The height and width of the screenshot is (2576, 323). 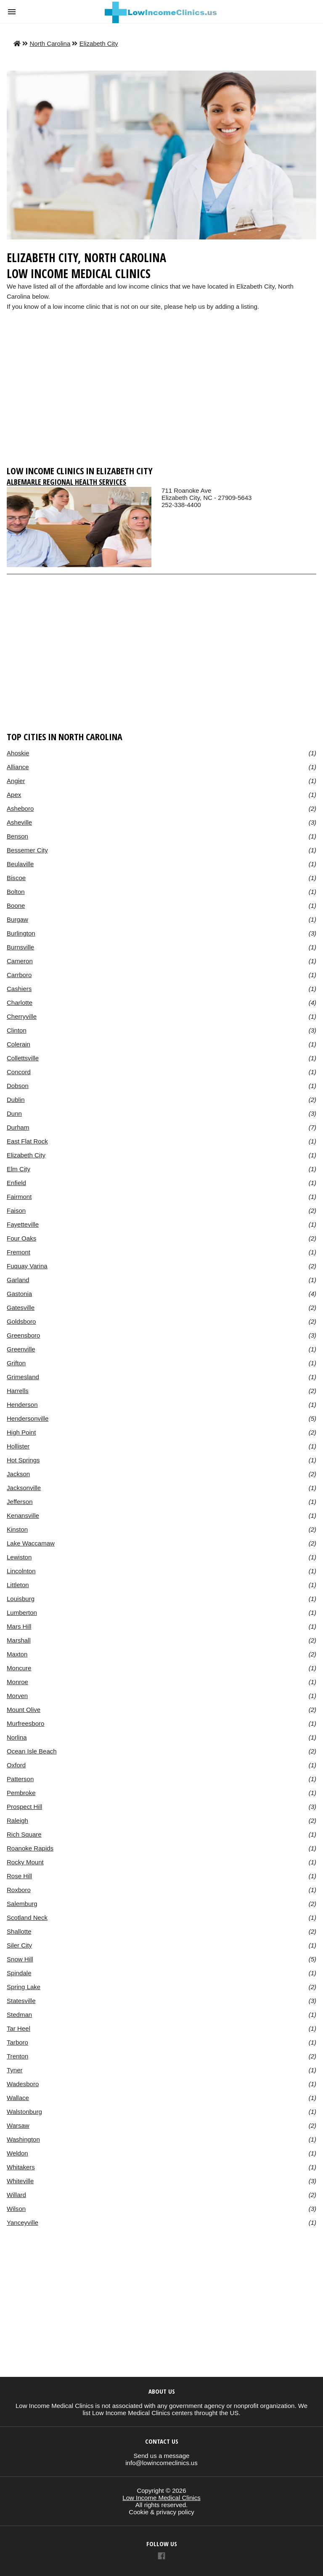 What do you see at coordinates (18, 1168) in the screenshot?
I see `Elm City` at bounding box center [18, 1168].